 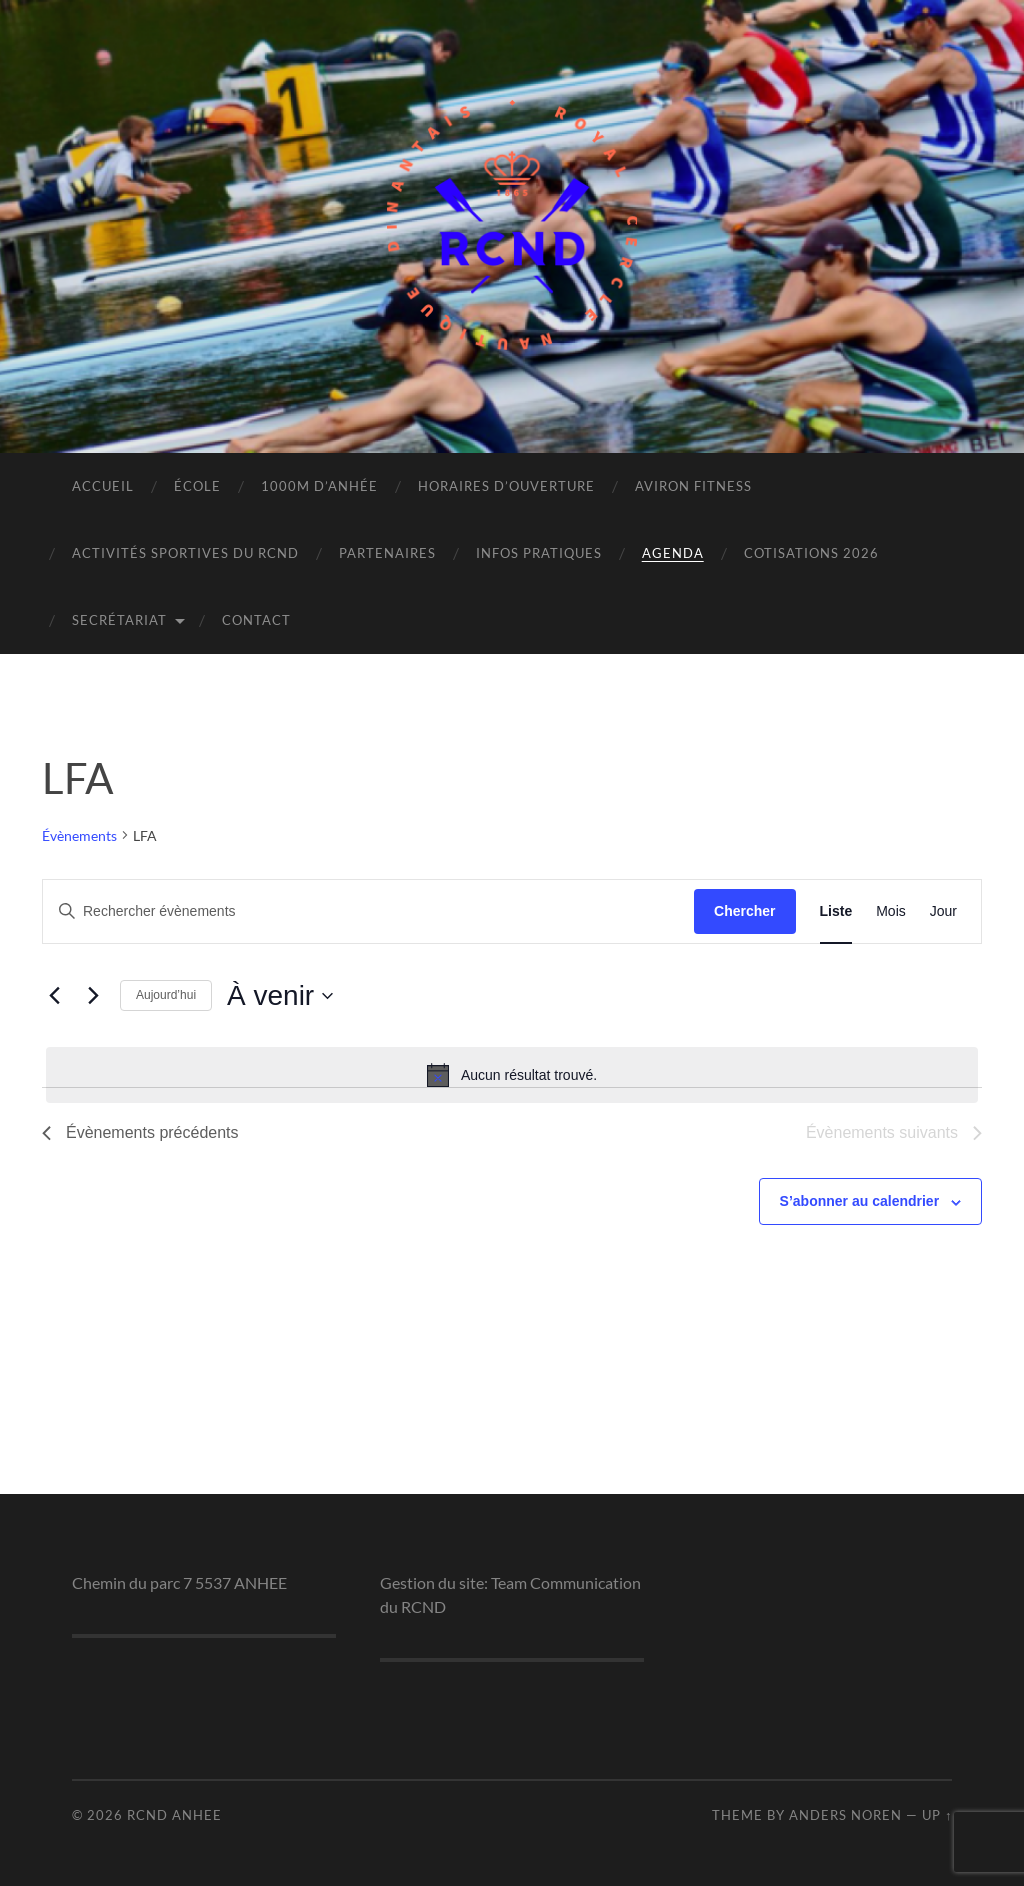 I want to click on [Display Évènements in Mois View], so click(x=891, y=911).